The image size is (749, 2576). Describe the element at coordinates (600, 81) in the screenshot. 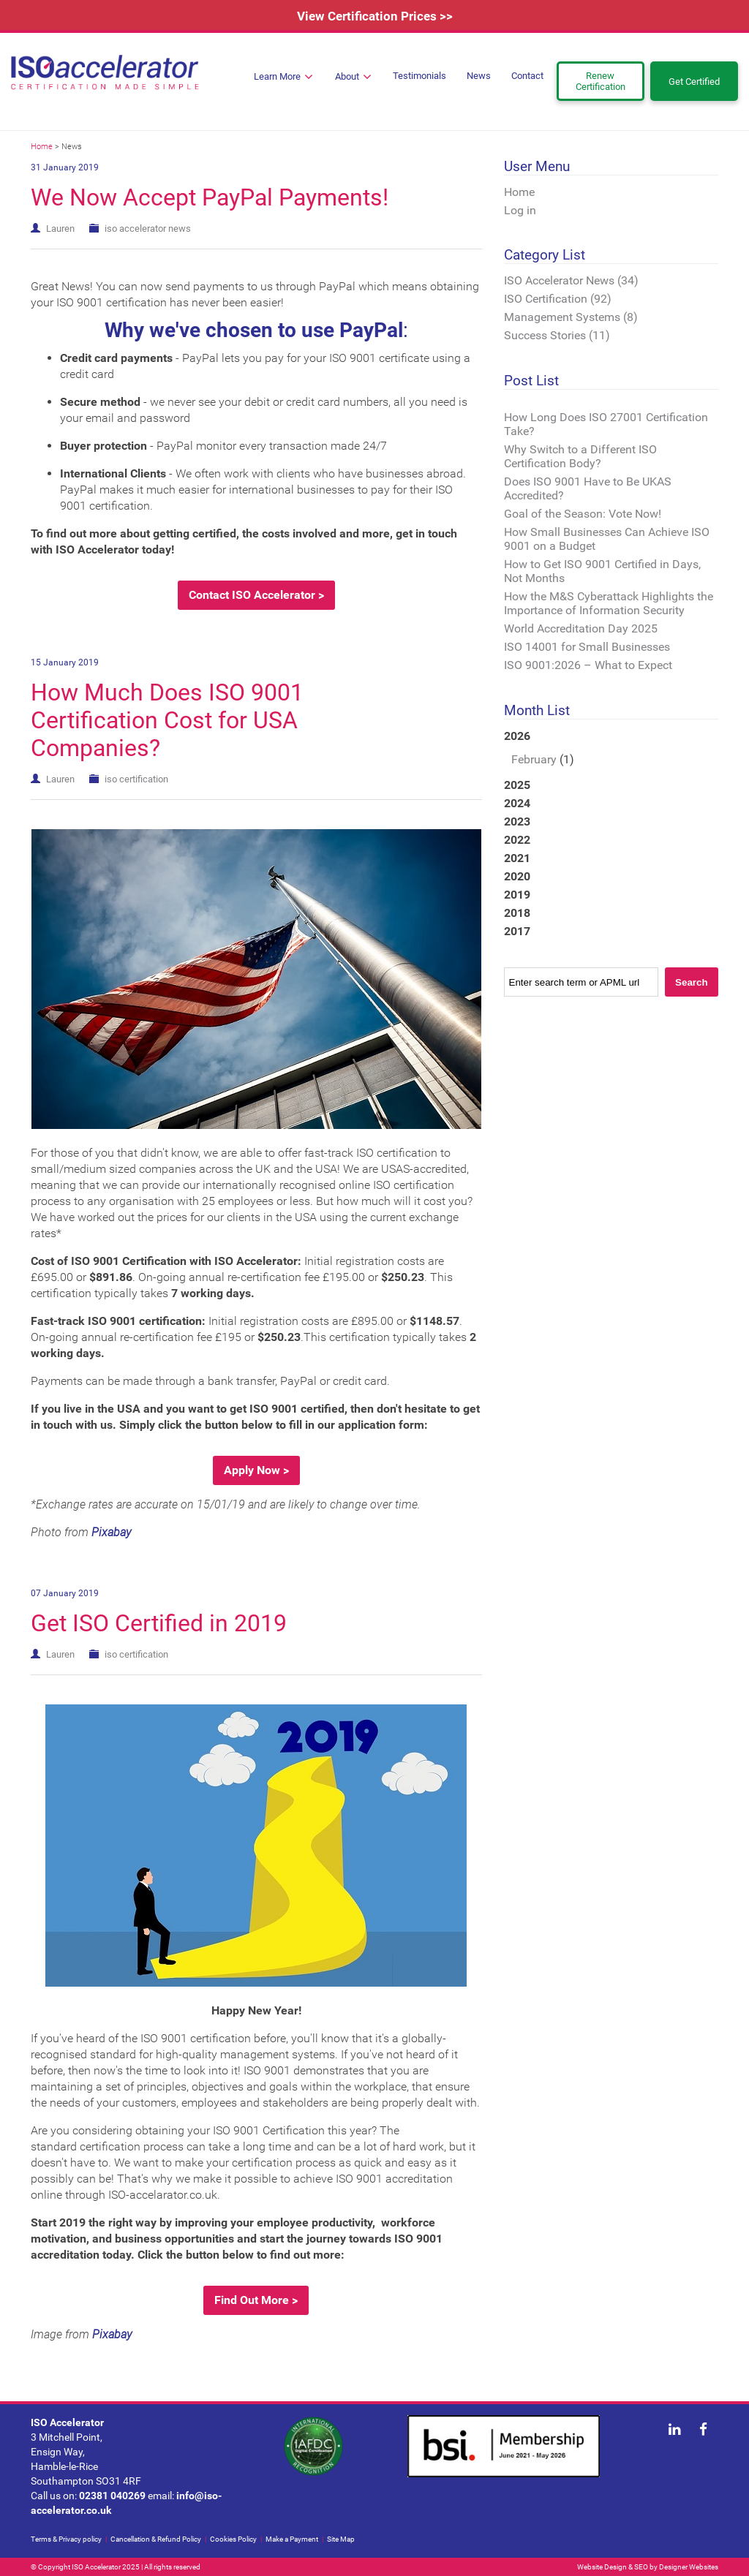

I see `Renew Certification` at that location.